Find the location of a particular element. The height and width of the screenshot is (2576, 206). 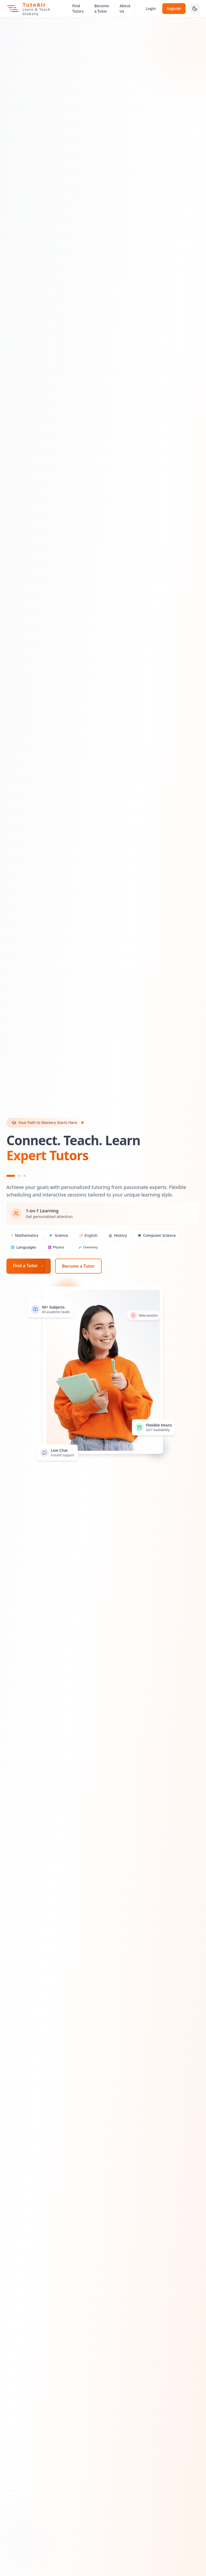

Register is located at coordinates (174, 8).